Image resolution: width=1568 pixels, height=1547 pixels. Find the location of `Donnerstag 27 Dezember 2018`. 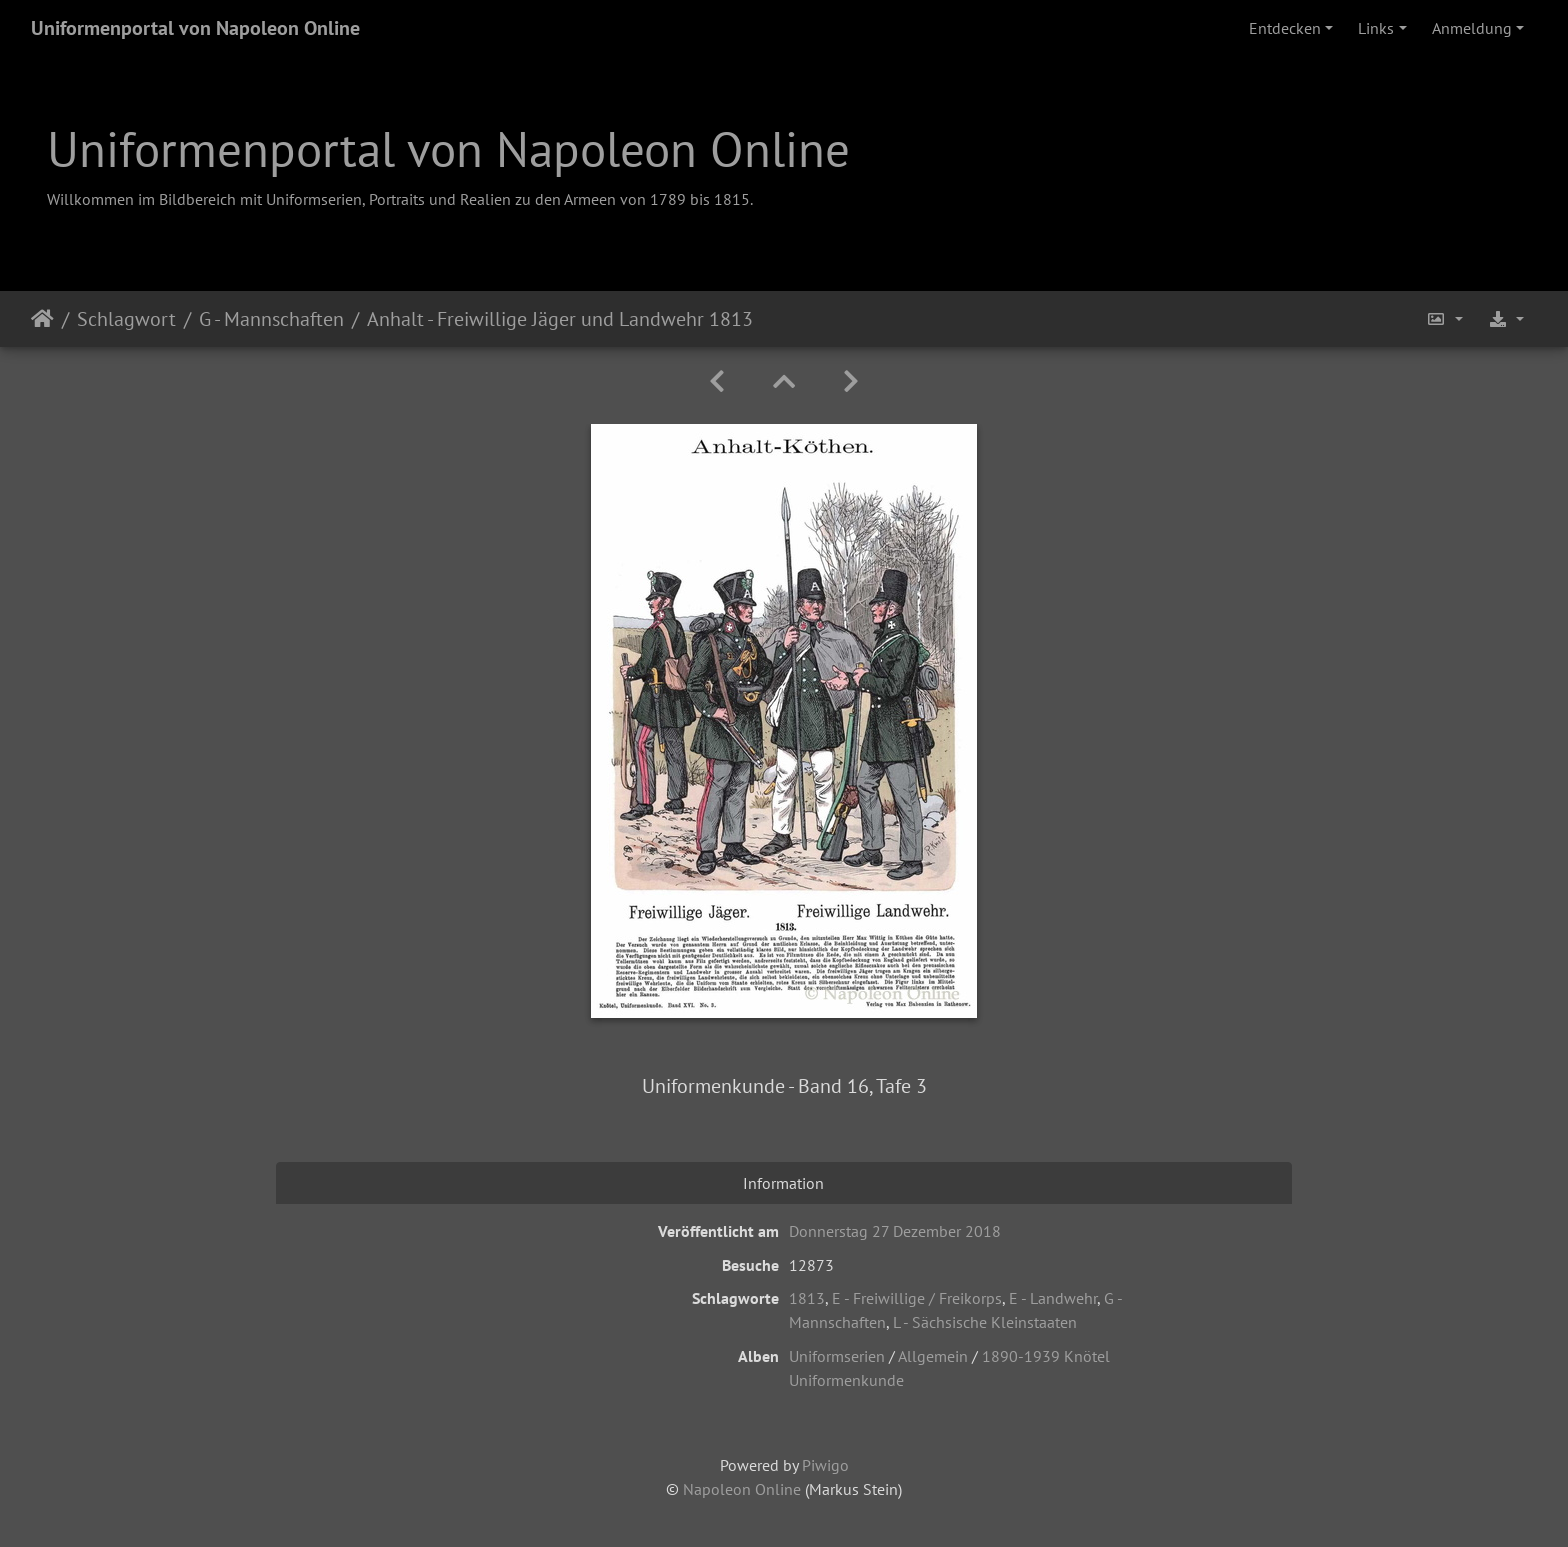

Donnerstag 27 Dezember 2018 is located at coordinates (895, 1231).